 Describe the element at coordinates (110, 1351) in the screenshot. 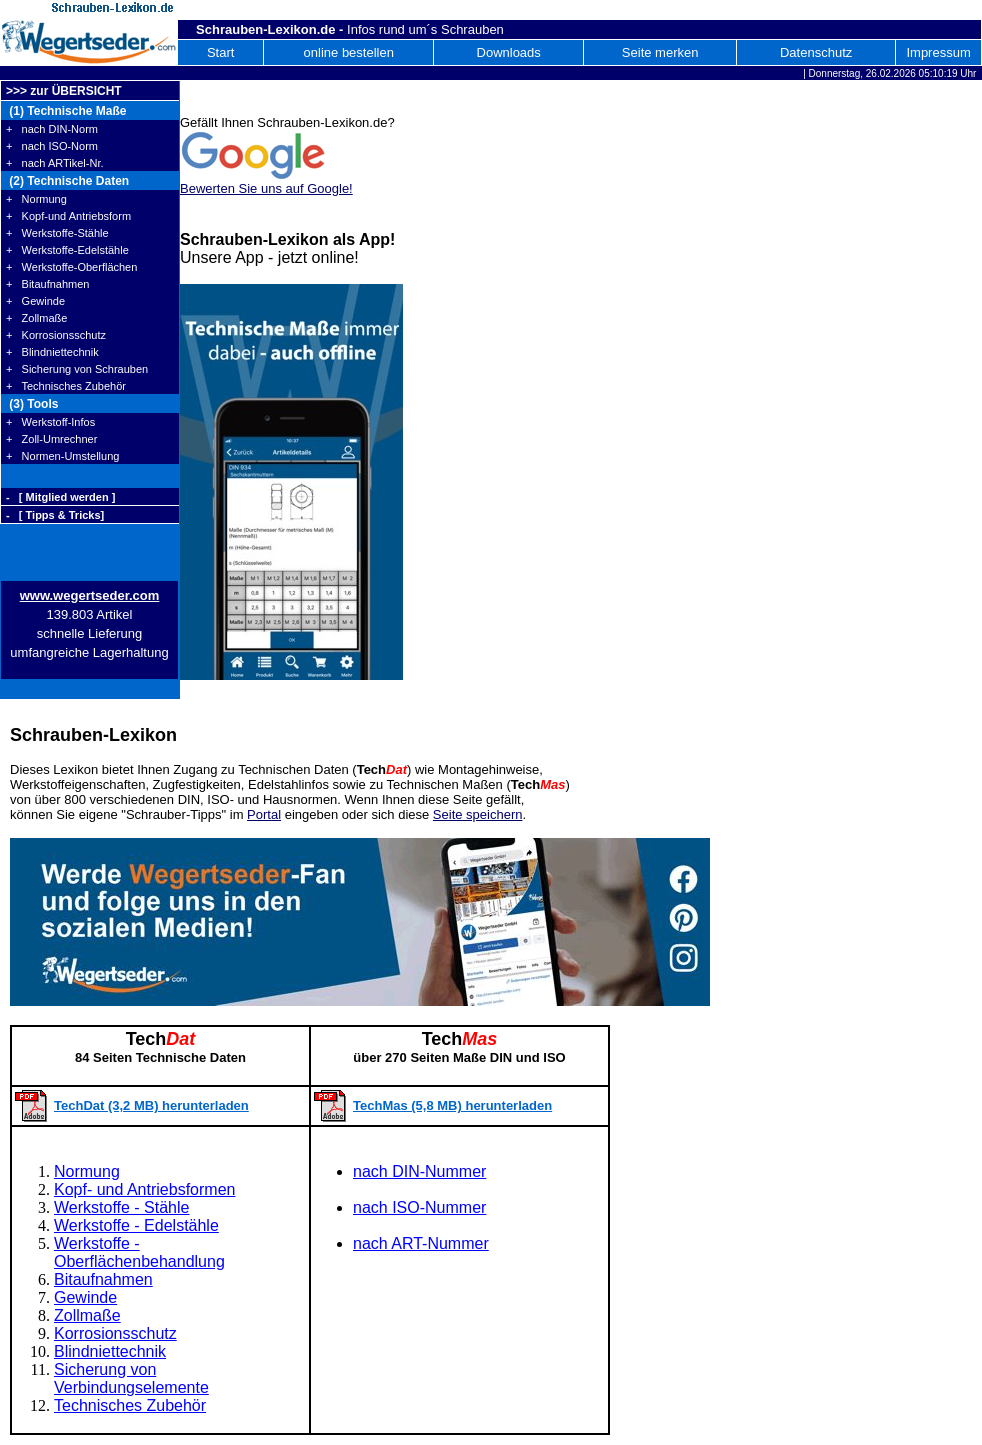

I see `Blindniettechnik` at that location.